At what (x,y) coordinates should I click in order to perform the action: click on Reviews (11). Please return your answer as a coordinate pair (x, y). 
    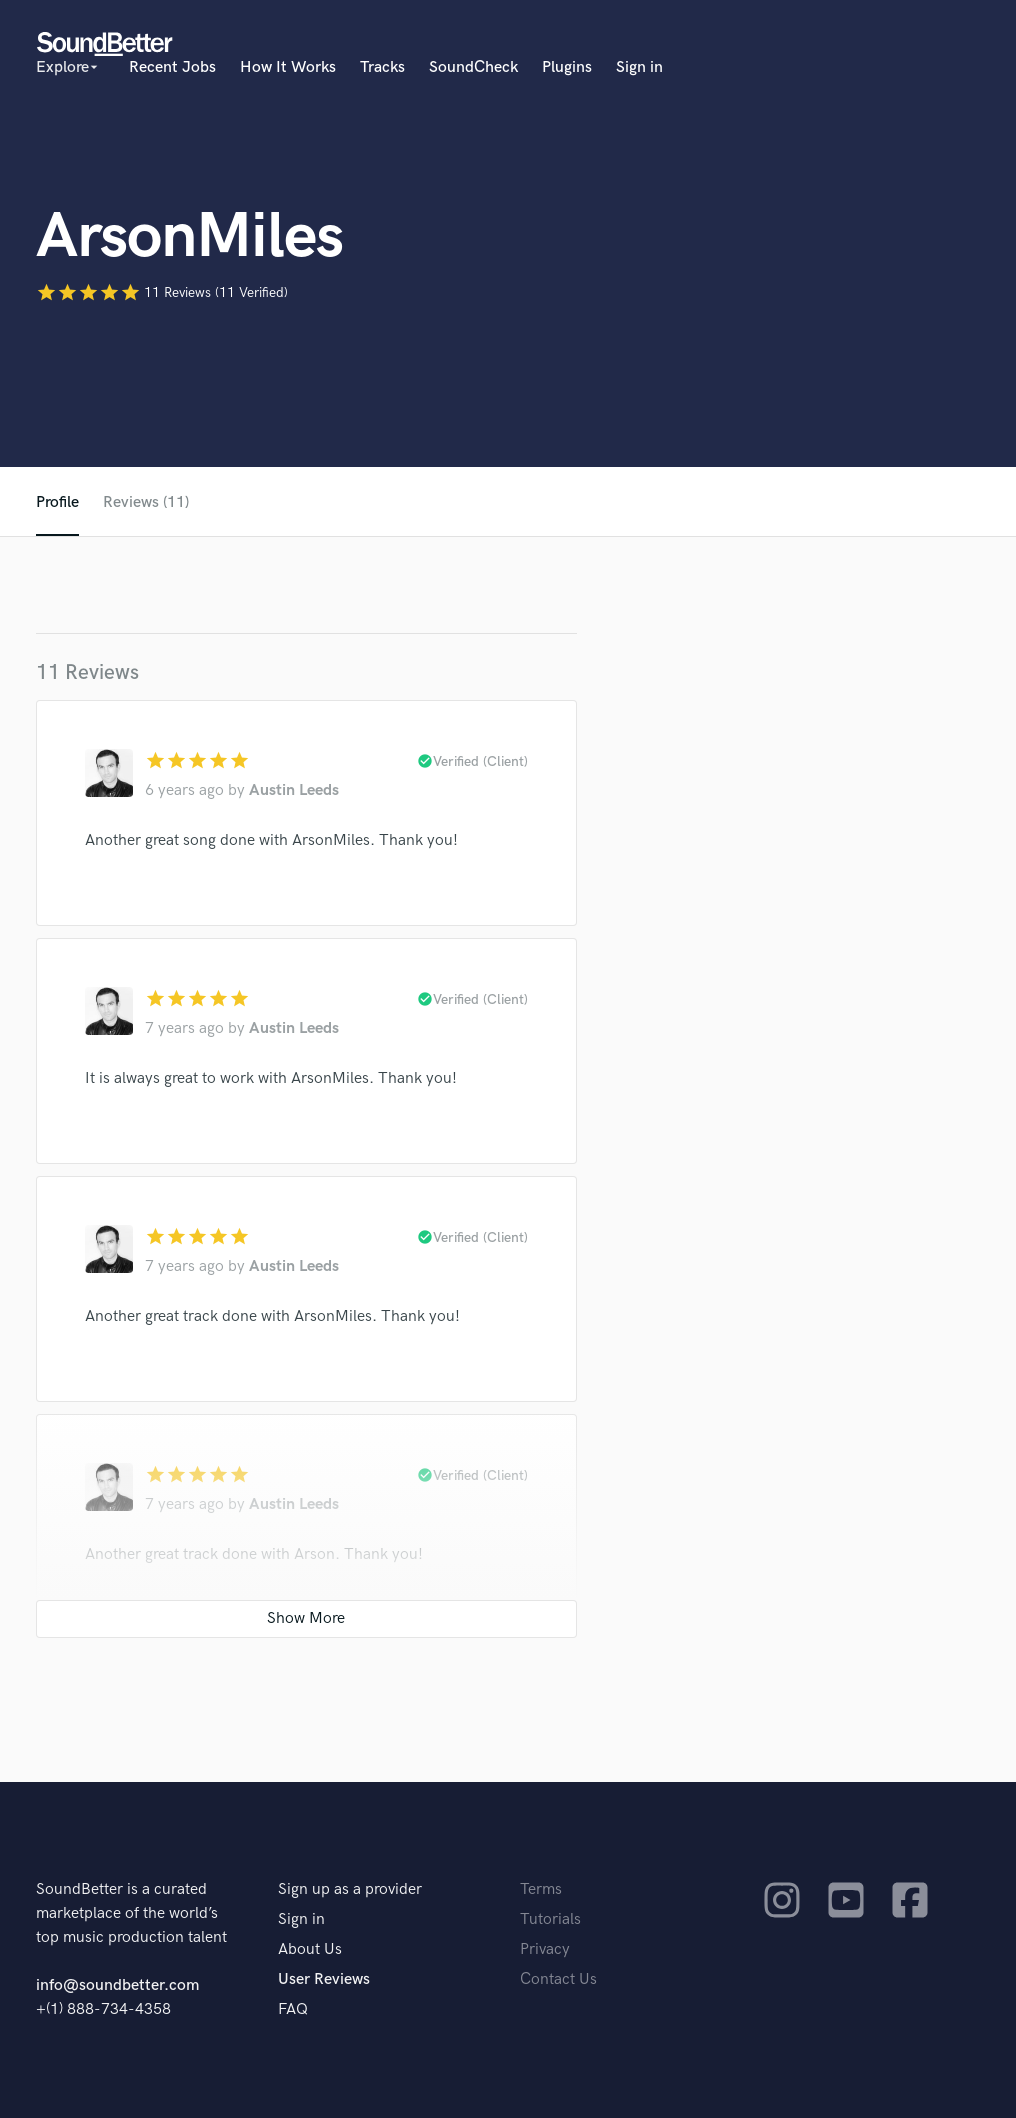
    Looking at the image, I should click on (146, 502).